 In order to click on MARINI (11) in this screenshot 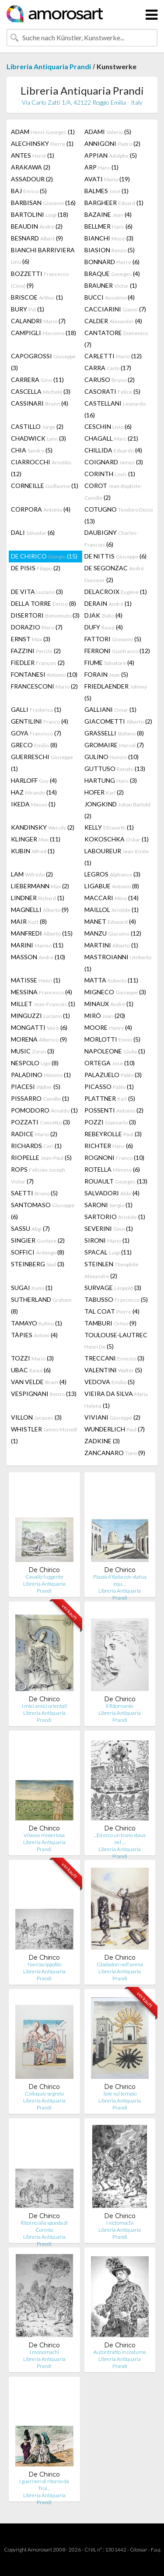, I will do `click(37, 945)`.